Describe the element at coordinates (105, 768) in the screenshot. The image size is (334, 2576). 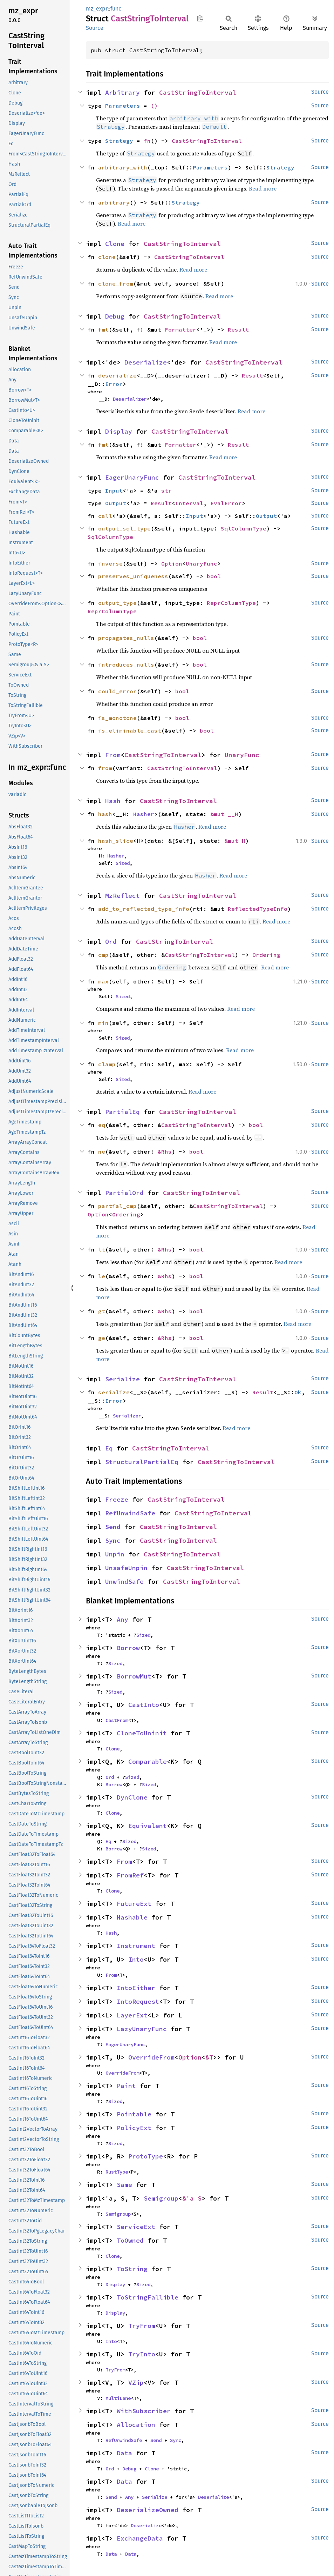
I see `from` at that location.